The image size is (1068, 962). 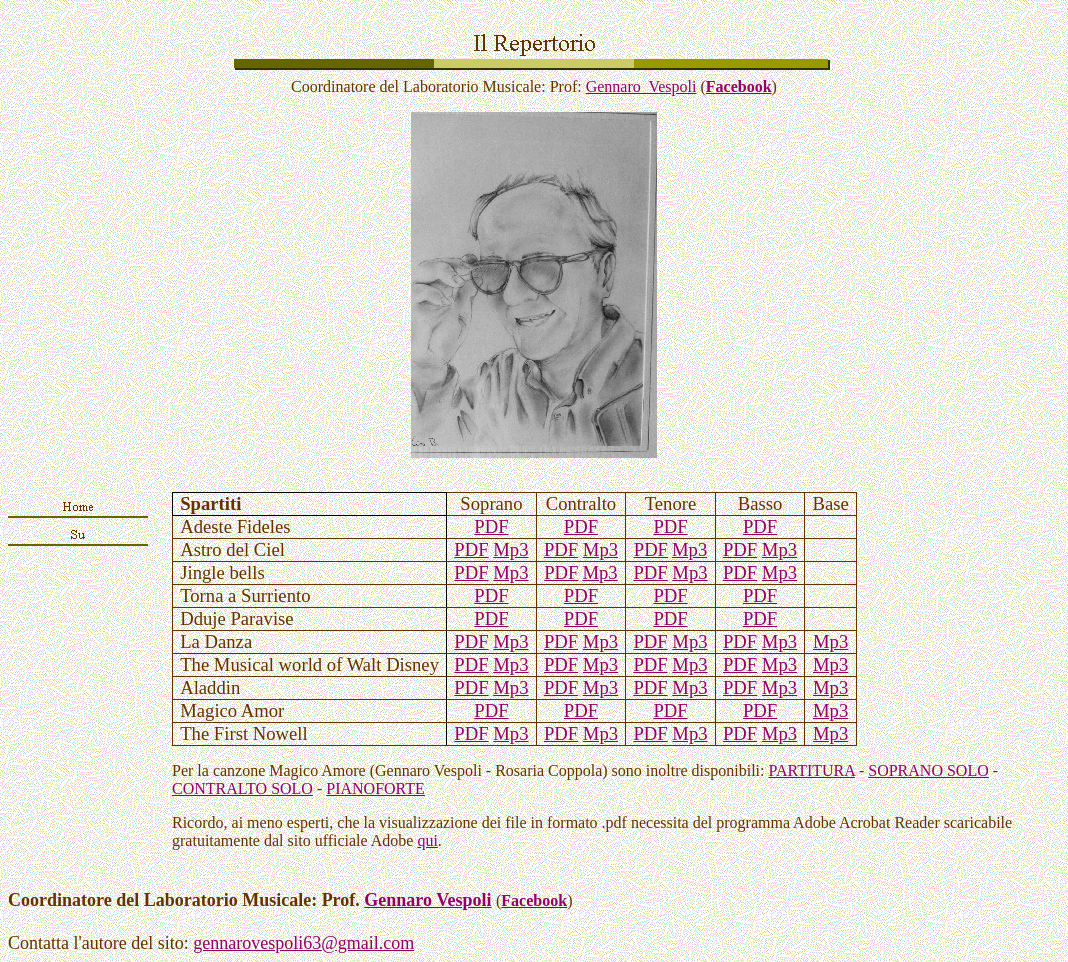 What do you see at coordinates (928, 770) in the screenshot?
I see `SOPRANO SOLO` at bounding box center [928, 770].